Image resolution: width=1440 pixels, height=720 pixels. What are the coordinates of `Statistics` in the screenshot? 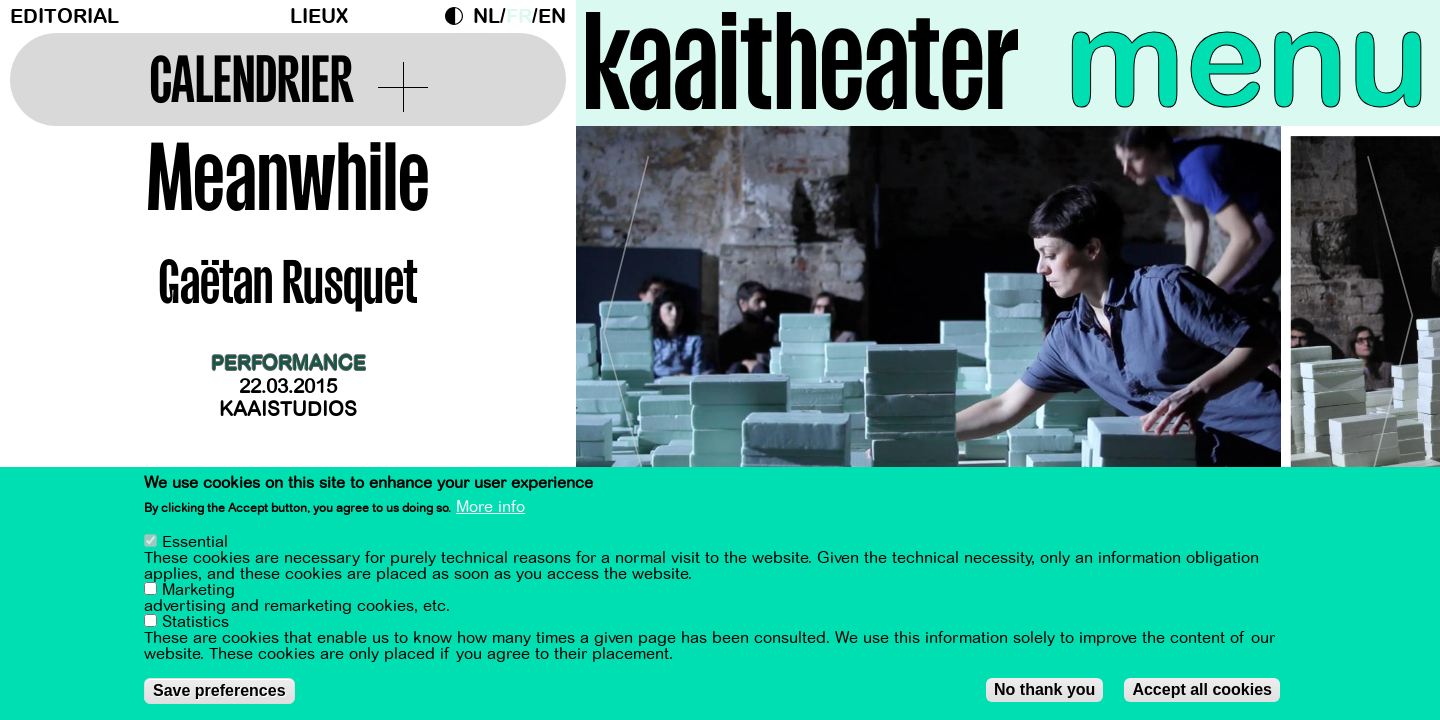 It's located at (195, 622).